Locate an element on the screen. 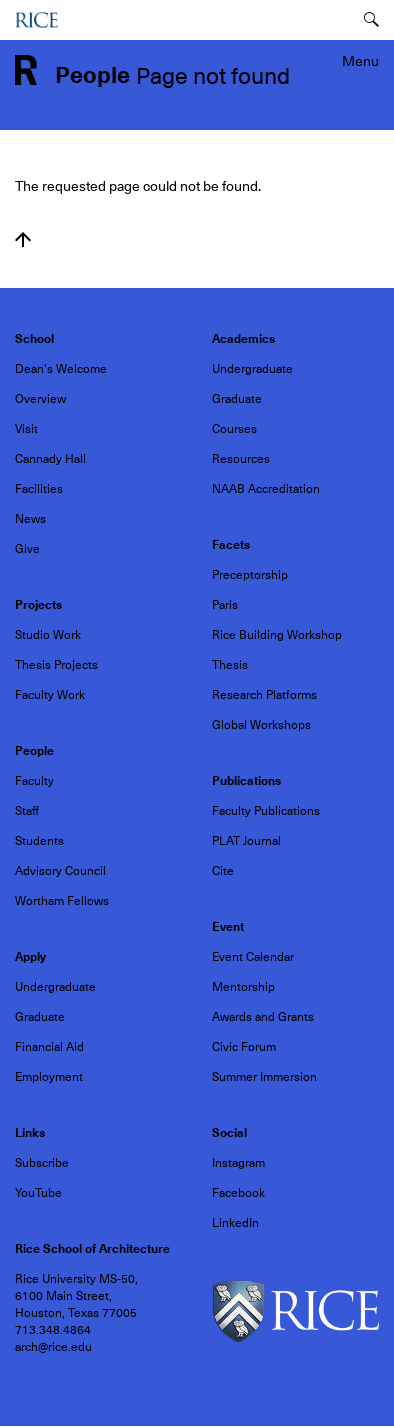  Civic Forum is located at coordinates (244, 1047).